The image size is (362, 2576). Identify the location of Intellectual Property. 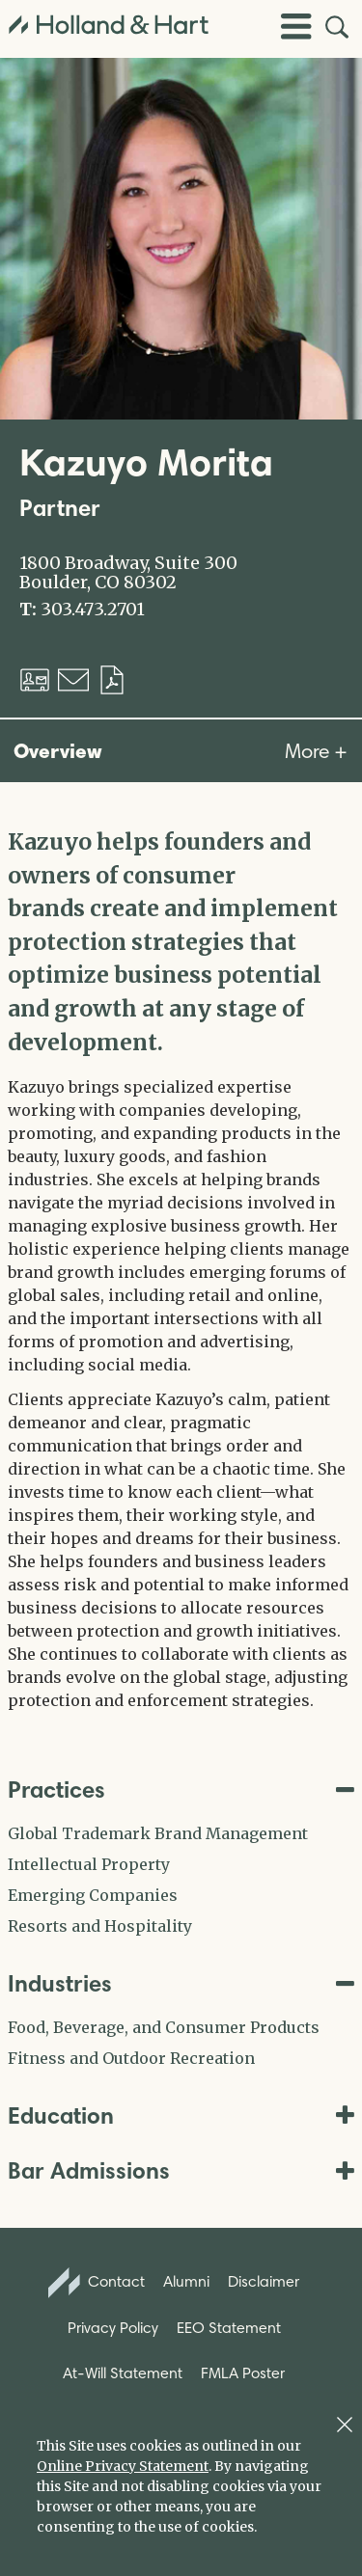
(89, 1864).